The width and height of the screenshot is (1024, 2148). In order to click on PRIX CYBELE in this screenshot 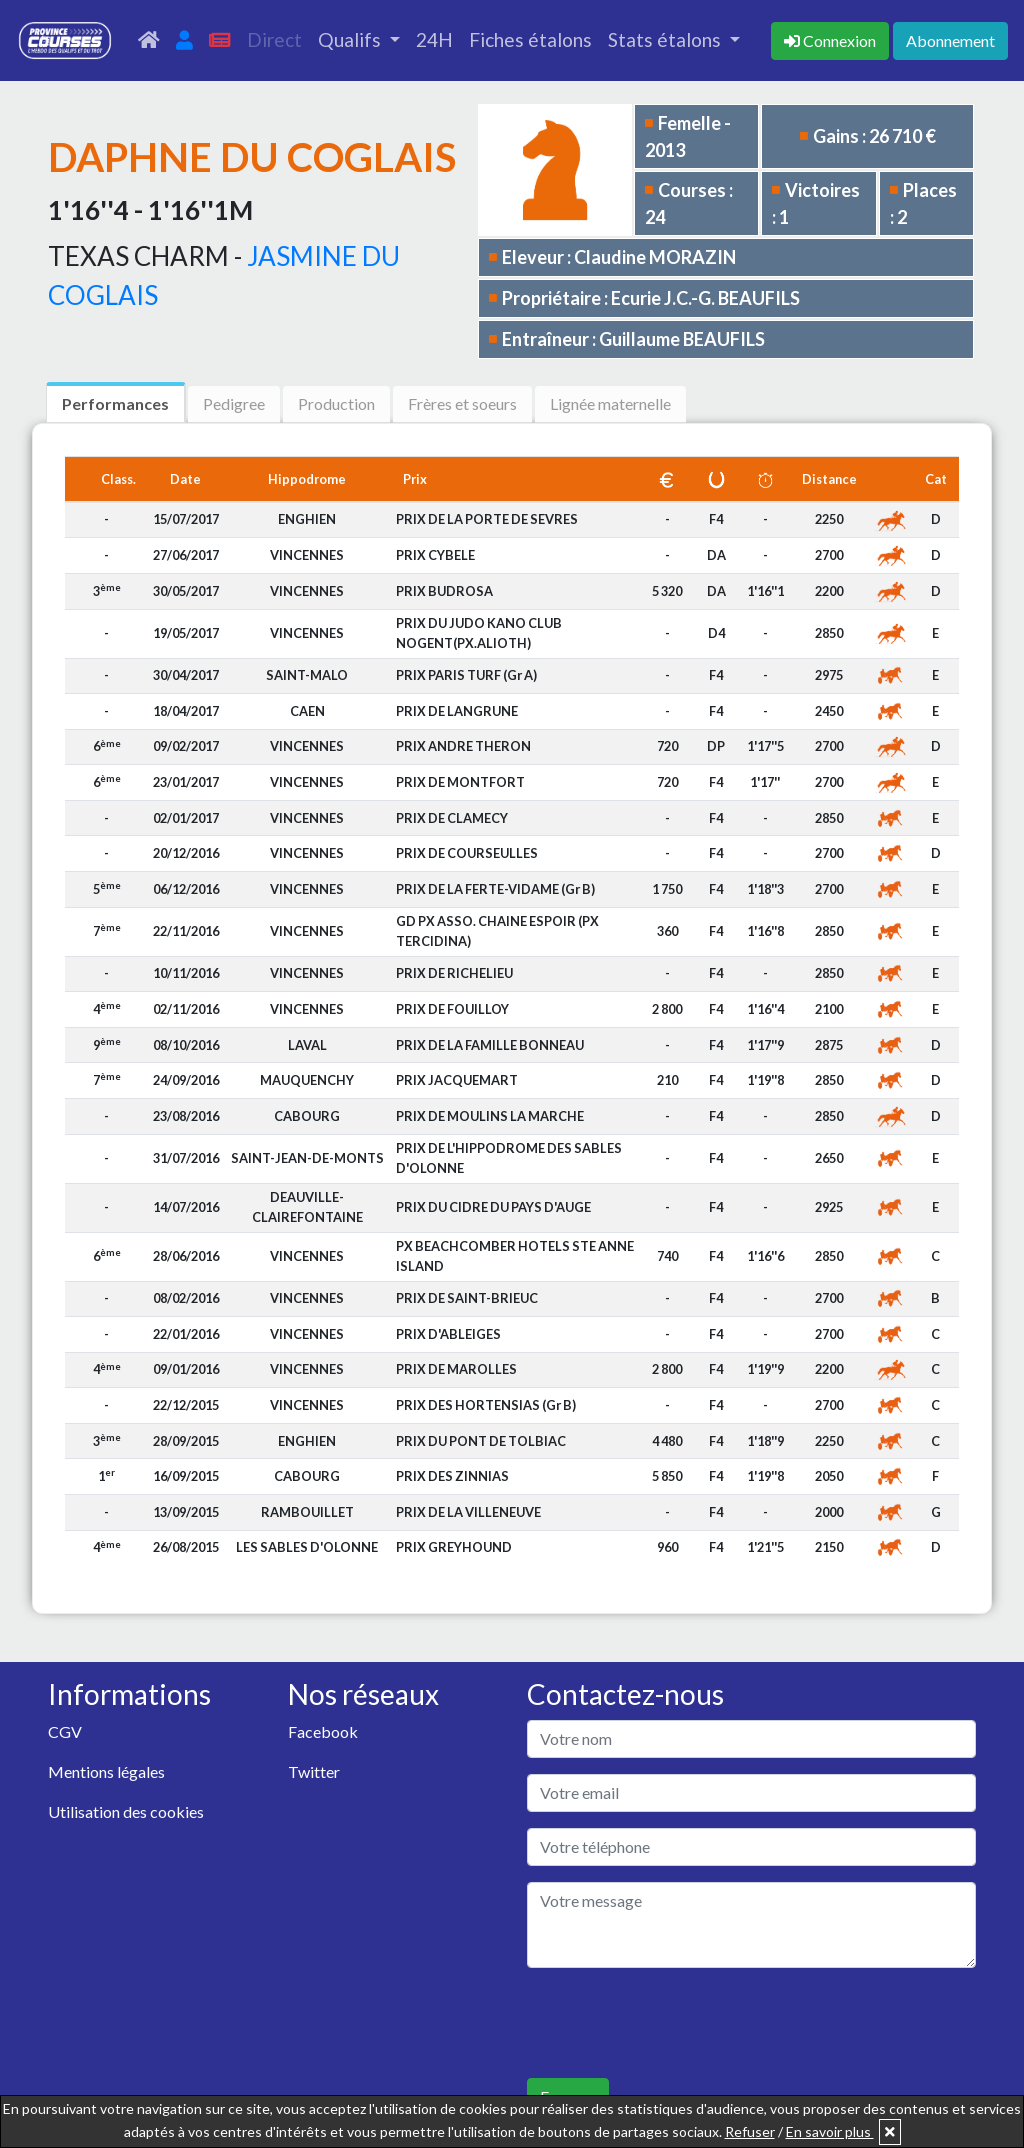, I will do `click(435, 555)`.